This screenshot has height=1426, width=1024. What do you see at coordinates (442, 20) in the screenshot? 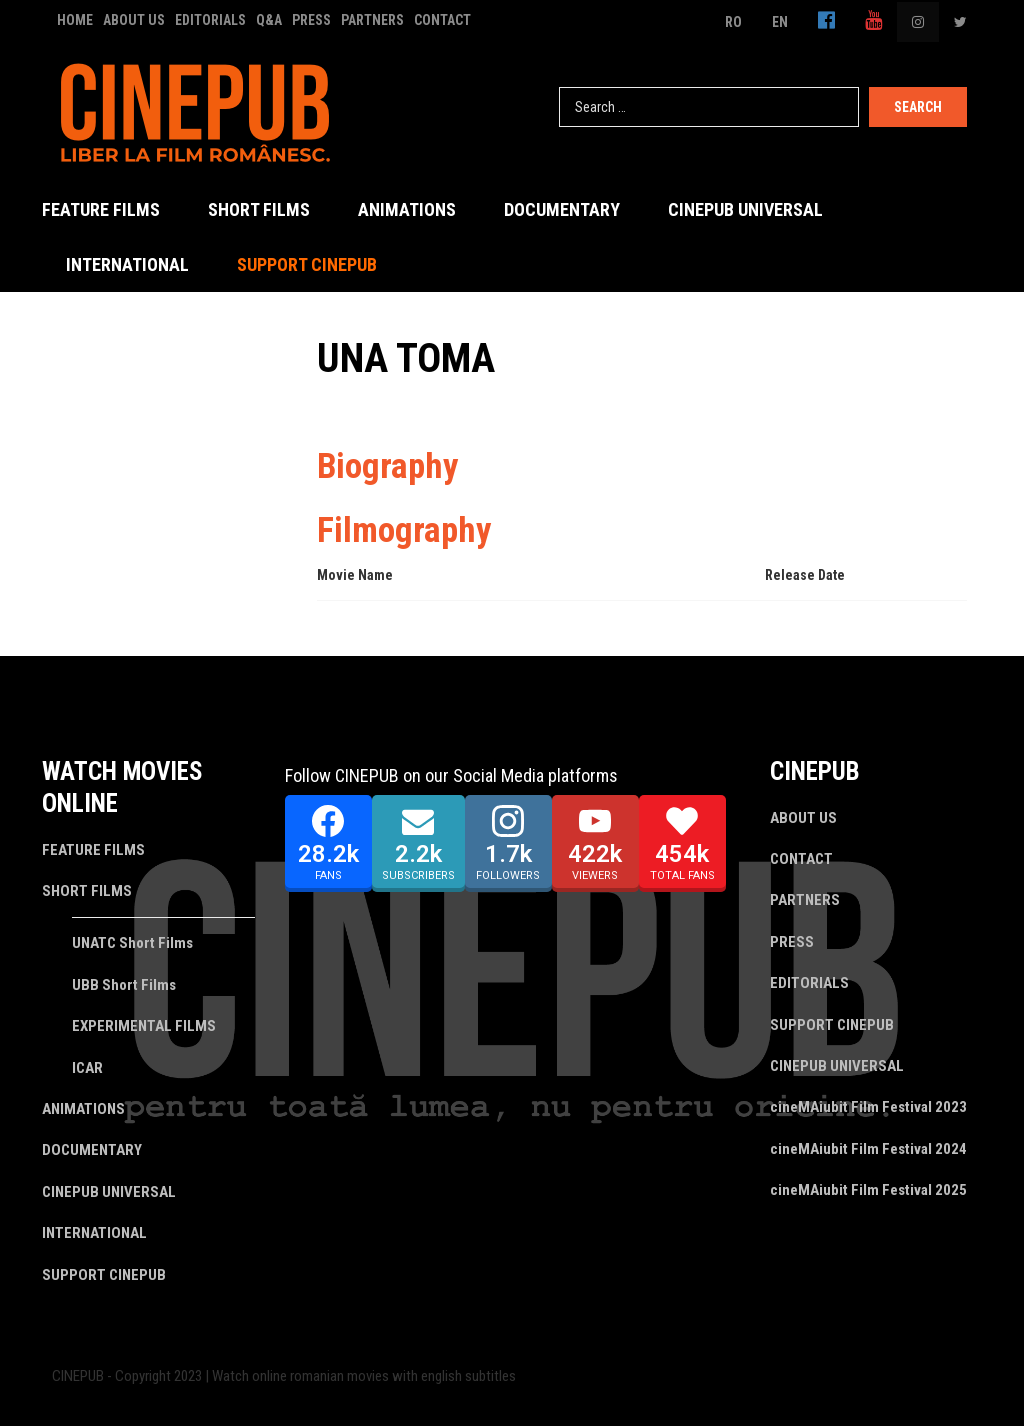
I see `CONTACT` at bounding box center [442, 20].